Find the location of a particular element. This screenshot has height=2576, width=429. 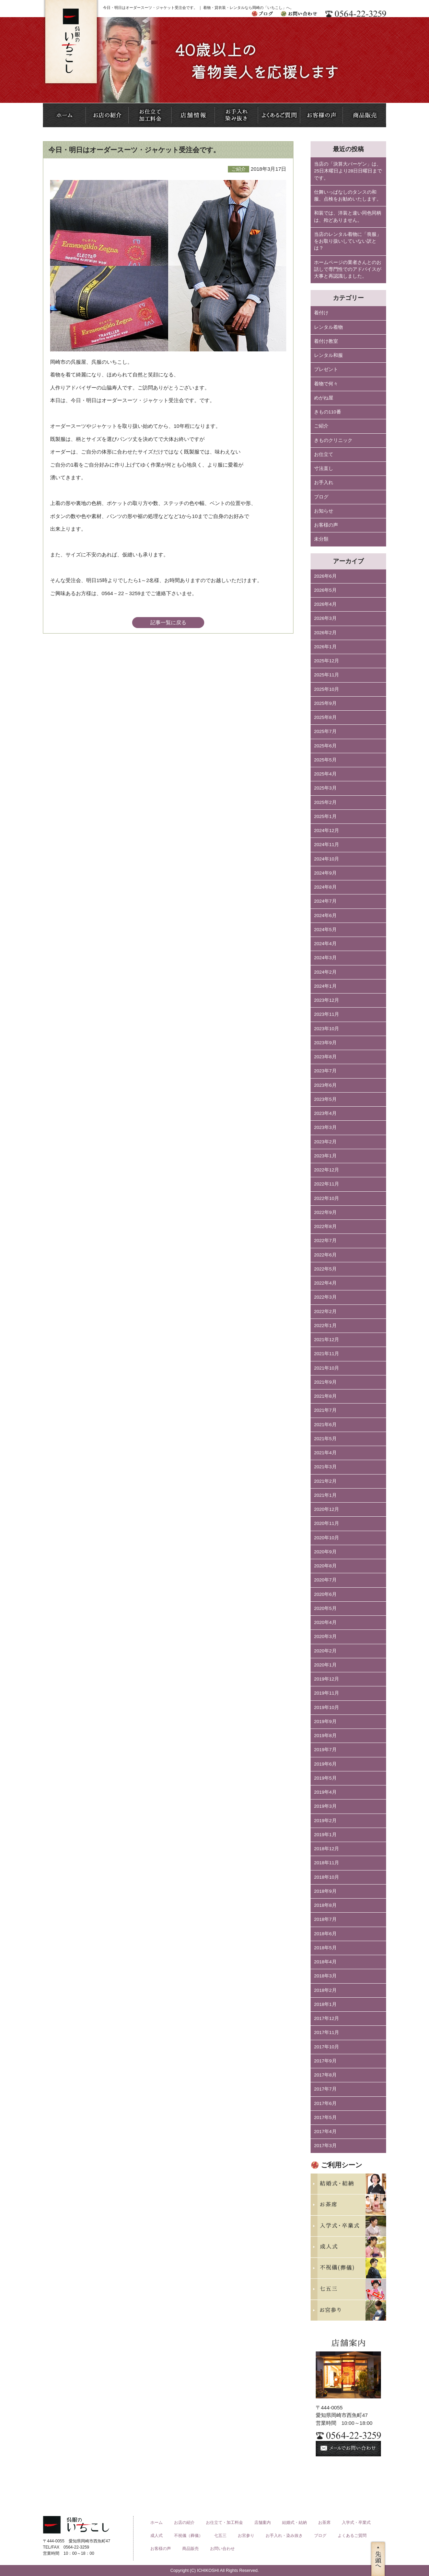

2025年10月 is located at coordinates (326, 689).